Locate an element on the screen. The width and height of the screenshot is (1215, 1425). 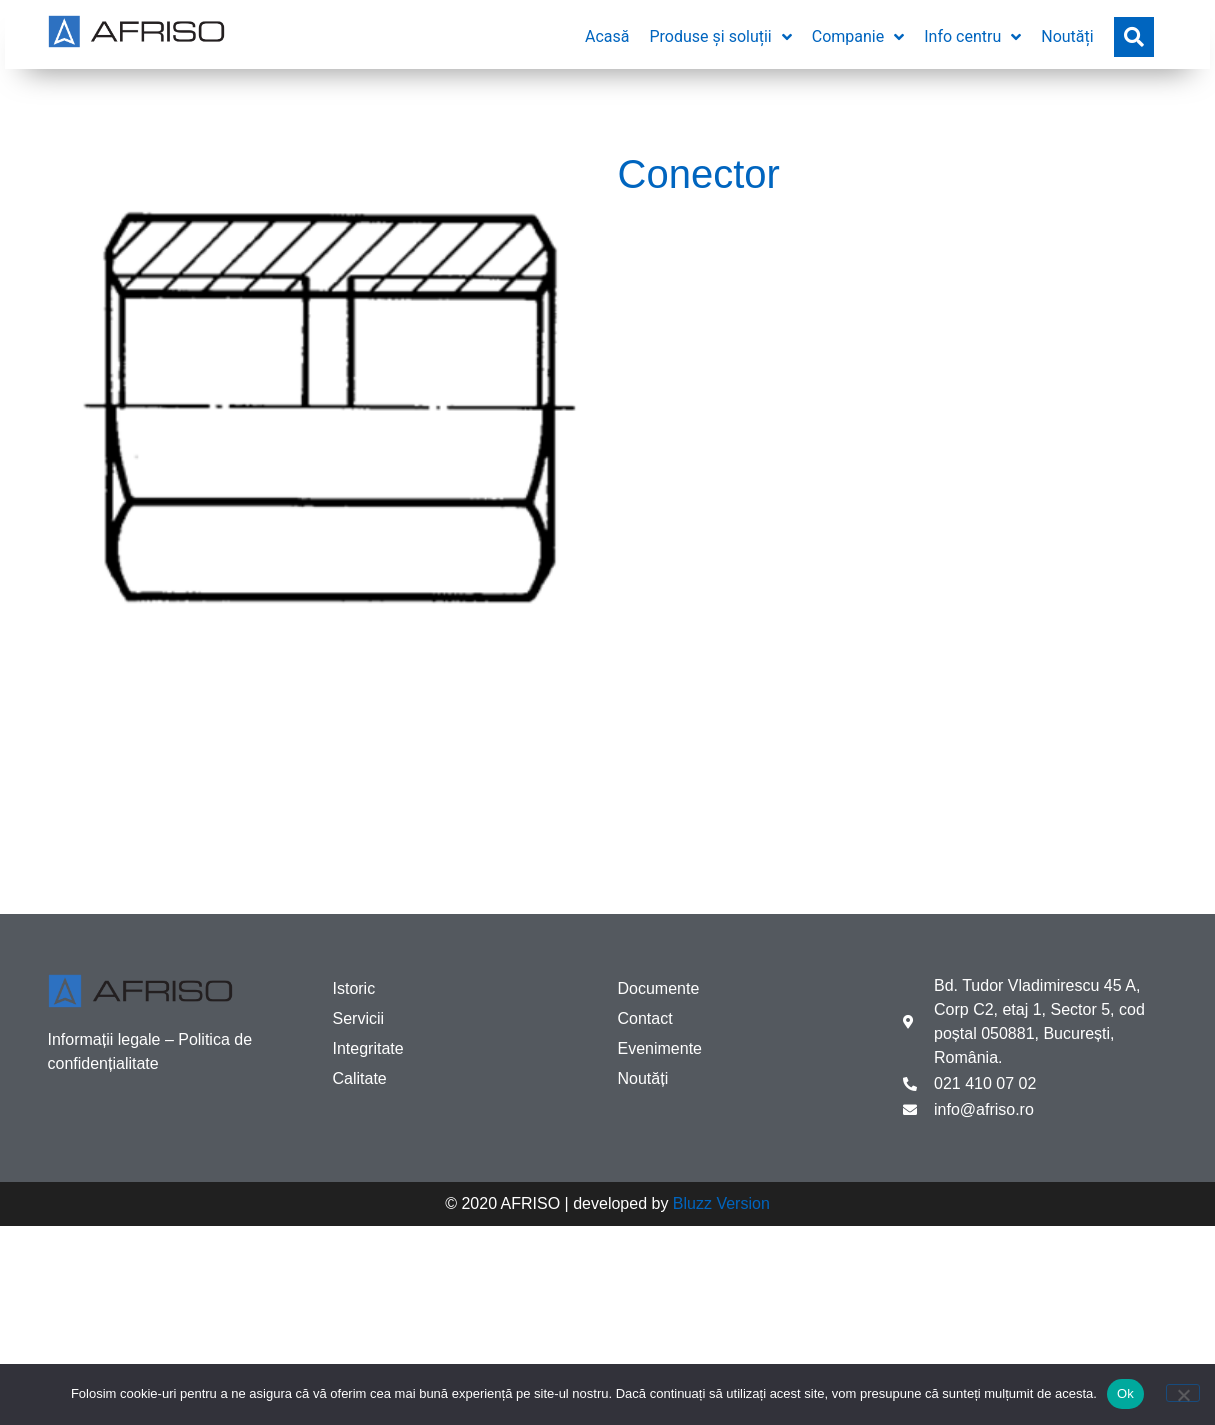
[No] is located at coordinates (1183, 1393).